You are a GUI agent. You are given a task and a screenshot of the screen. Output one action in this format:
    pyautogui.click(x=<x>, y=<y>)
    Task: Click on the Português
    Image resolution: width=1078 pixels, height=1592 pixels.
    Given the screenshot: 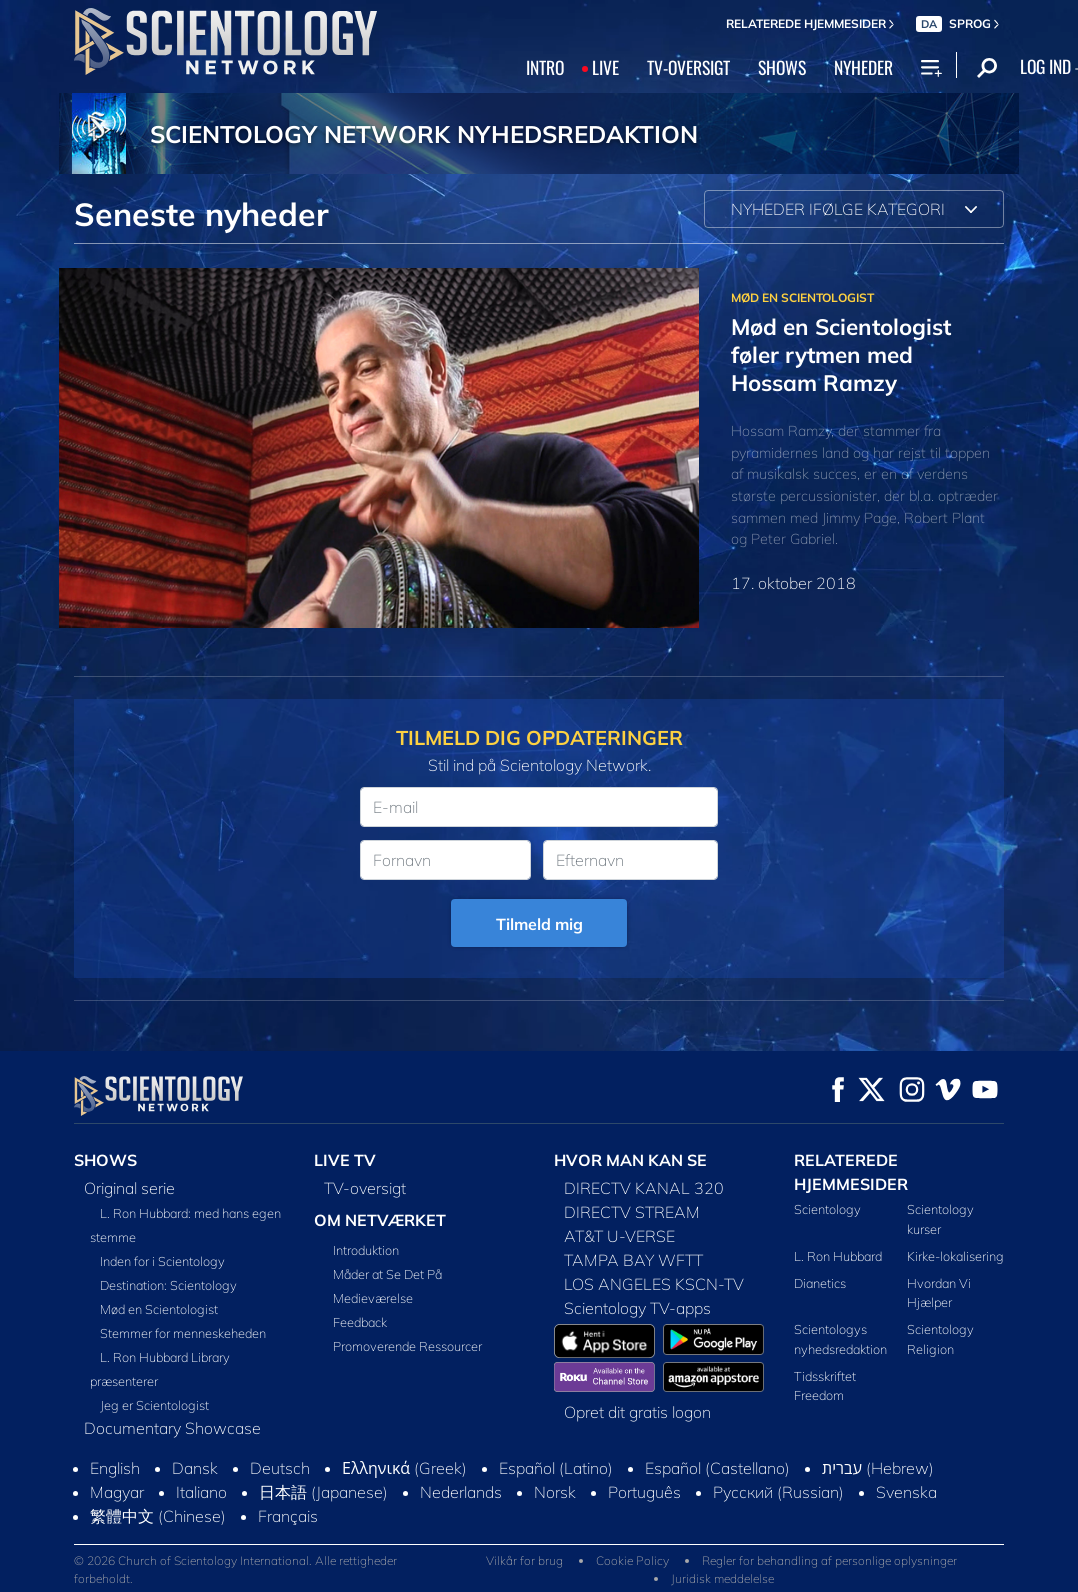 What is the action you would take?
    pyautogui.click(x=644, y=1492)
    